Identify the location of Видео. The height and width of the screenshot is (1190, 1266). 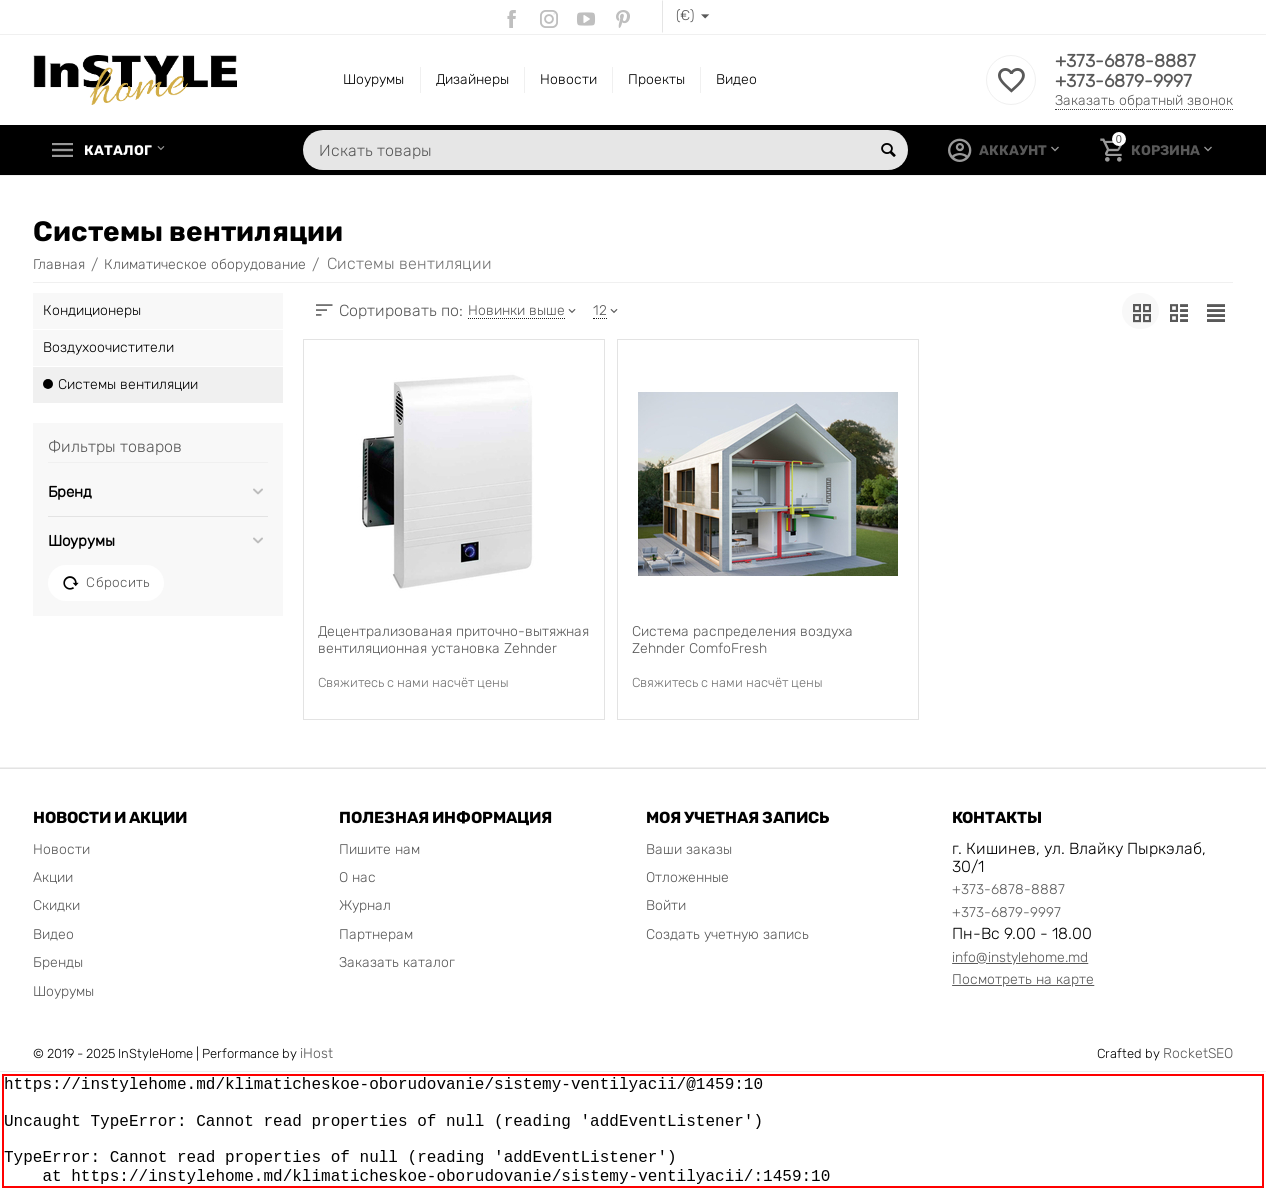
(736, 79).